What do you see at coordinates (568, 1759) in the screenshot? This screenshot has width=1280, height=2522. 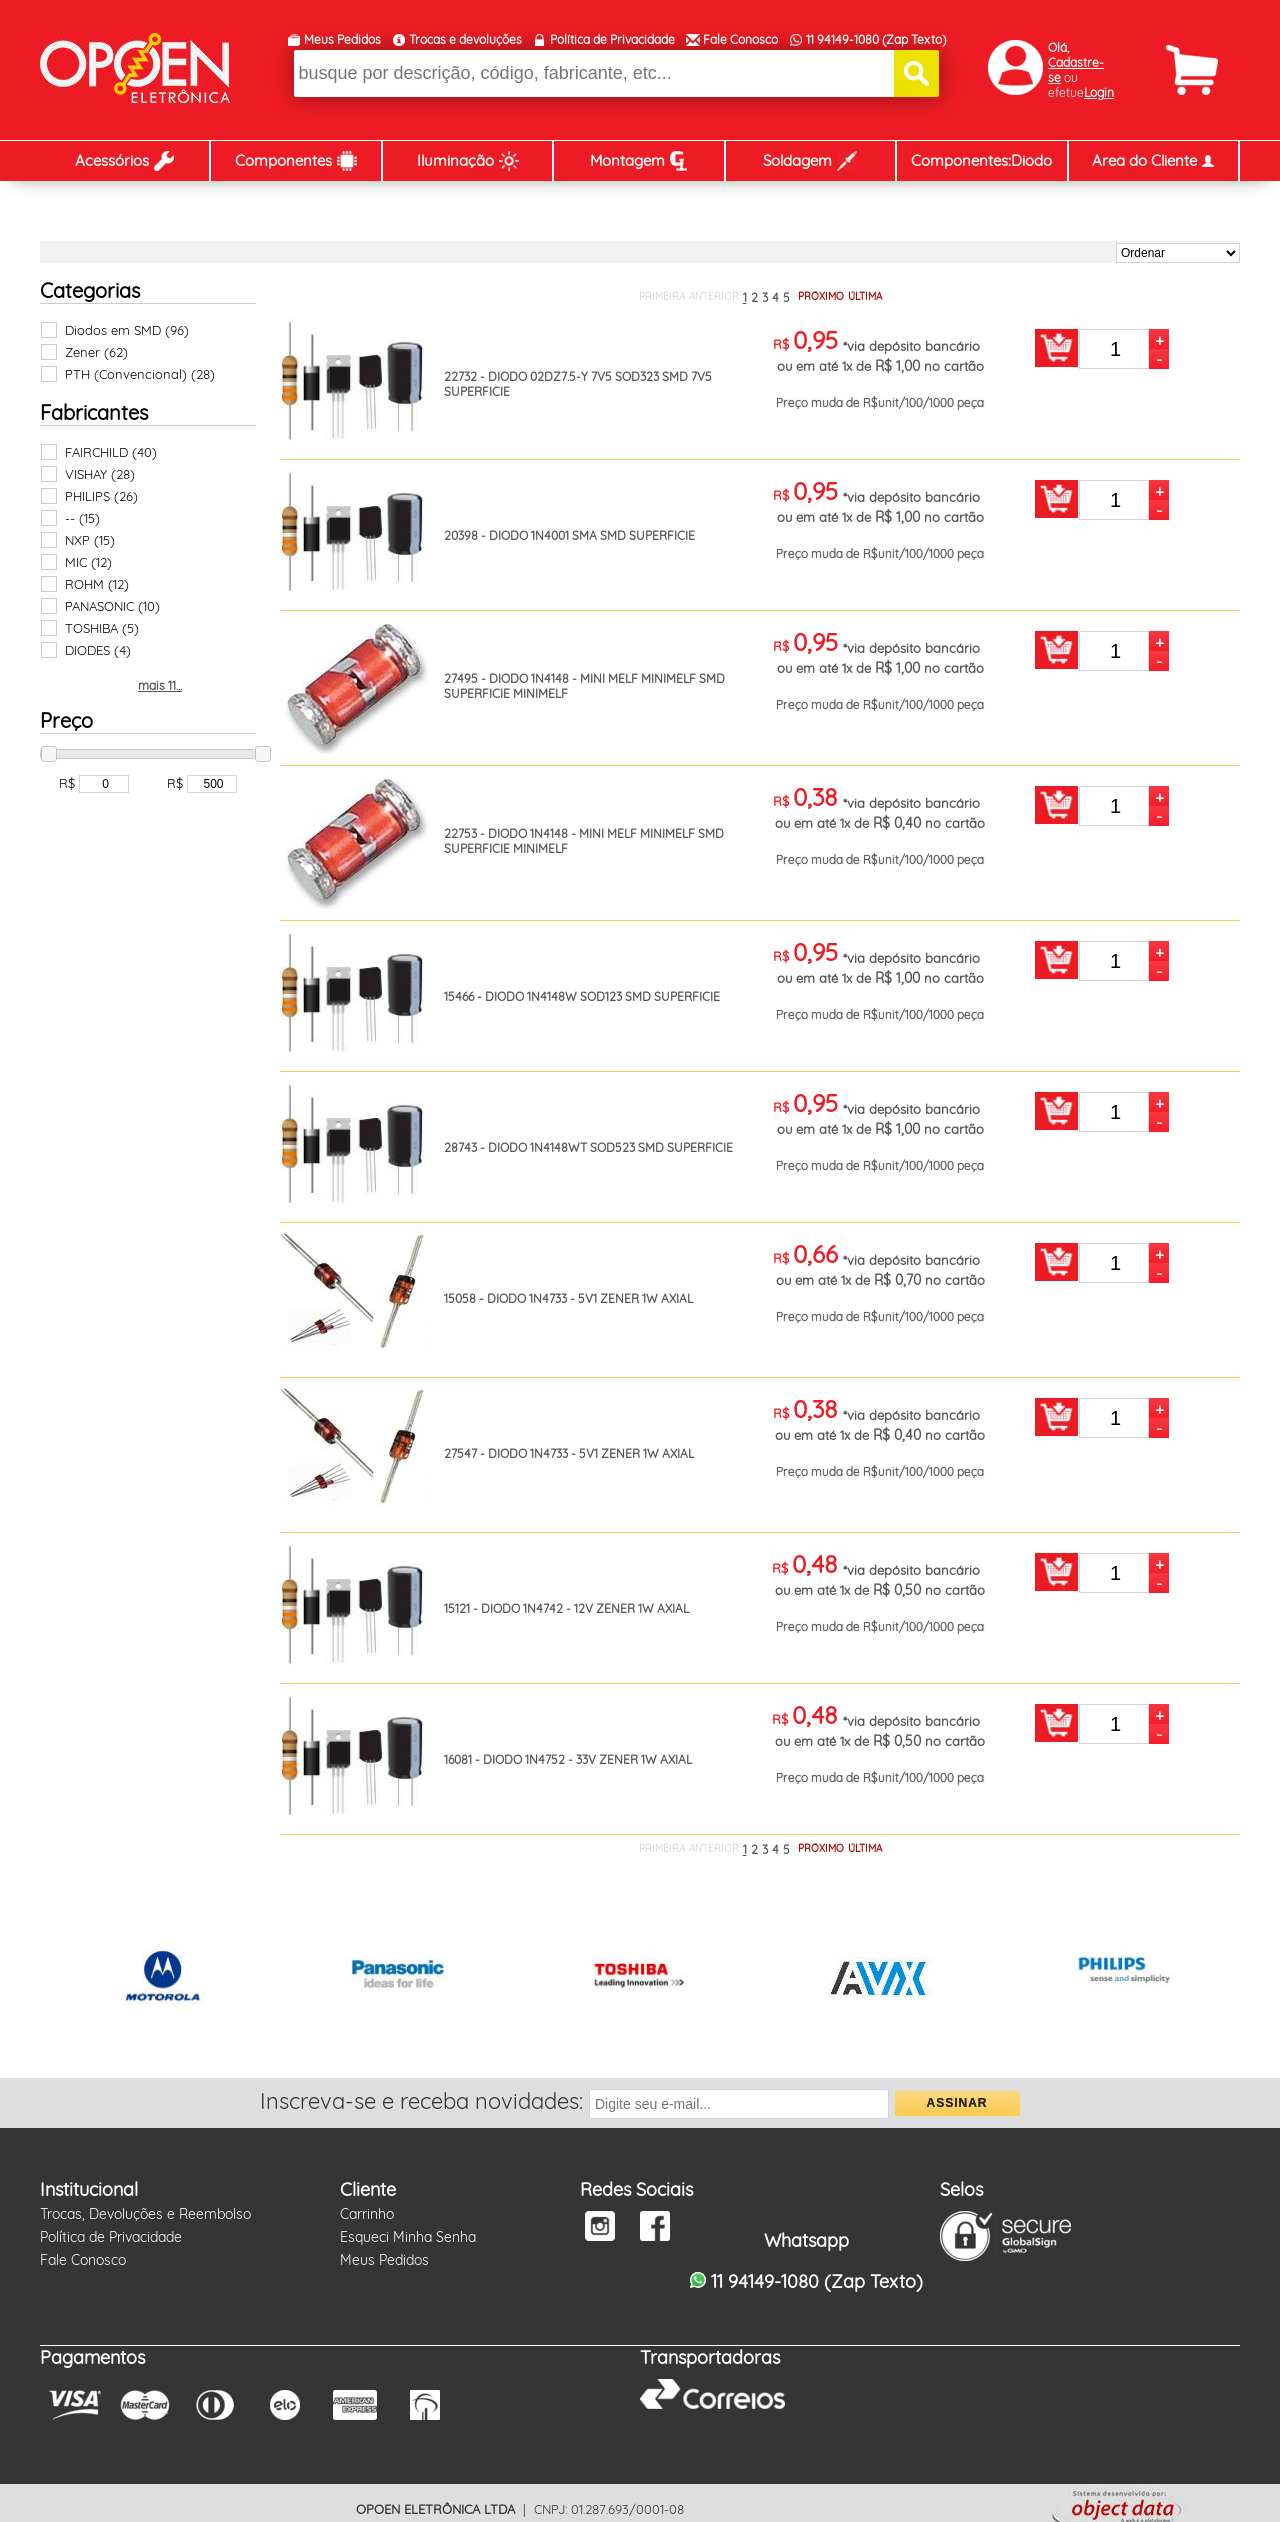 I see `16081 - DIODO 1N4752 - 33V ZENER 1W AXIAL` at bounding box center [568, 1759].